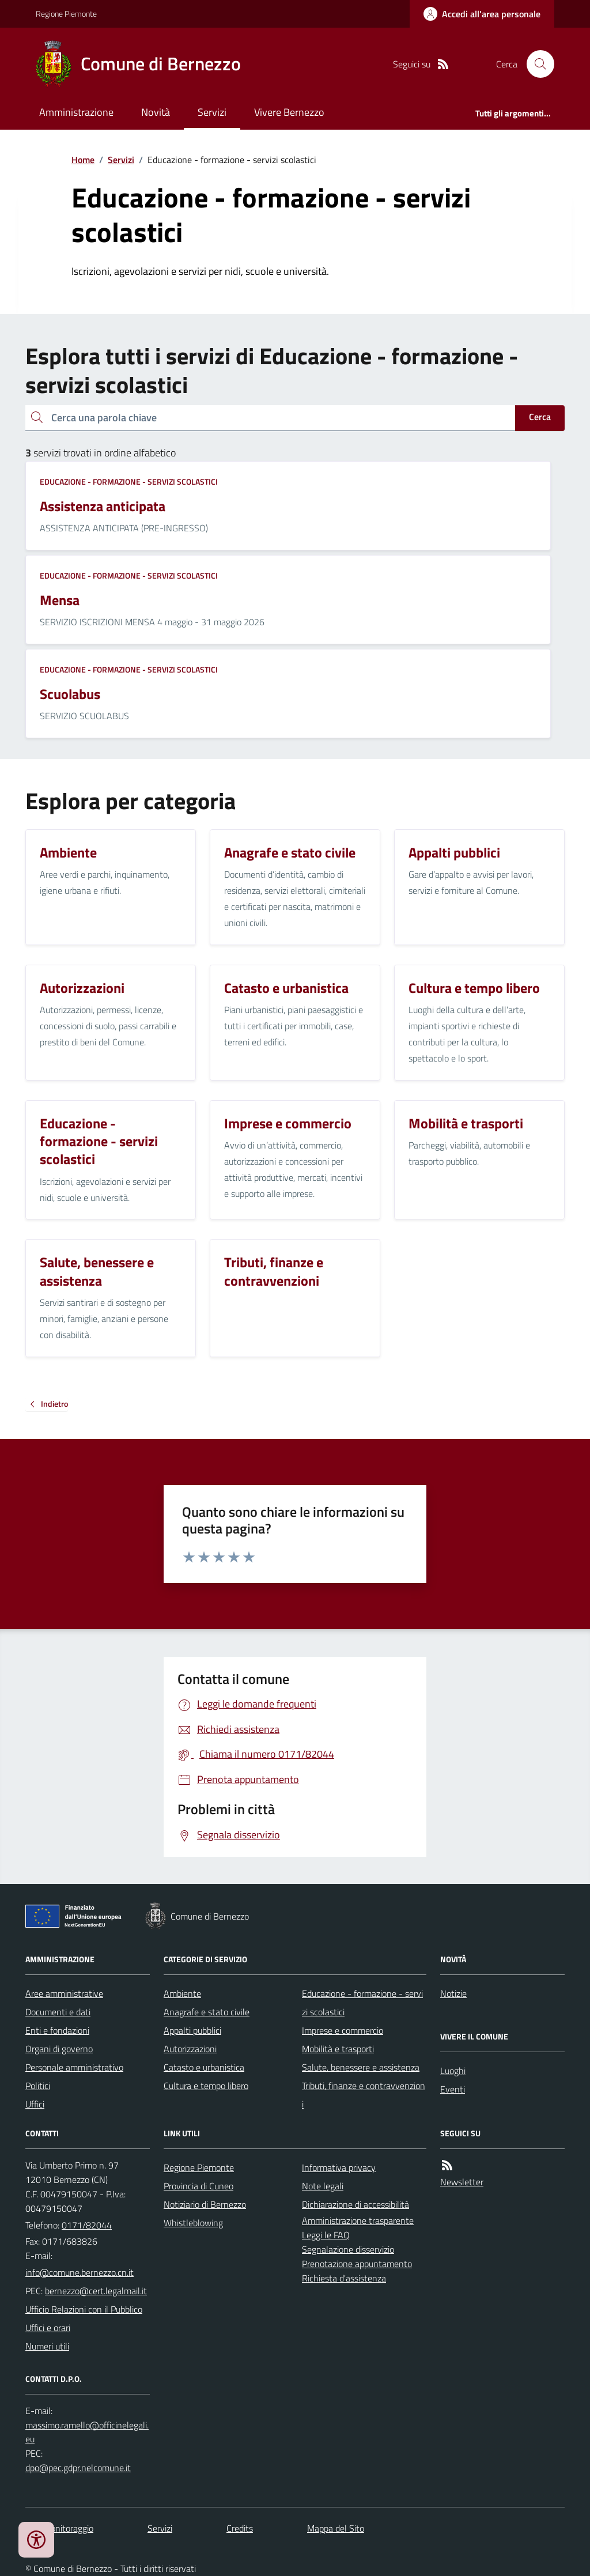  What do you see at coordinates (363, 2095) in the screenshot?
I see `Tributi, finanze e contravvenzioni` at bounding box center [363, 2095].